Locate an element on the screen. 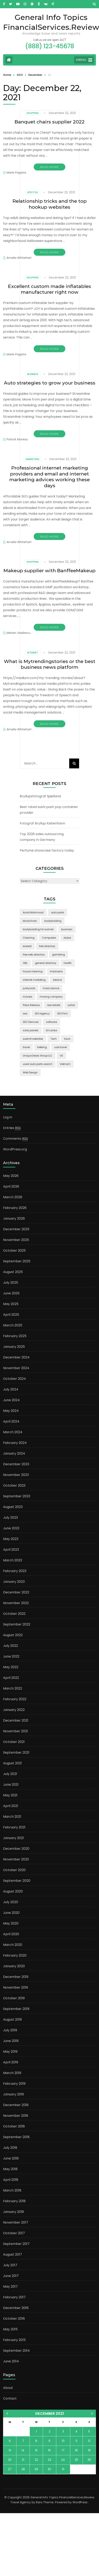 The width and height of the screenshot is (99, 2576). September 2017 is located at coordinates (16, 2243).